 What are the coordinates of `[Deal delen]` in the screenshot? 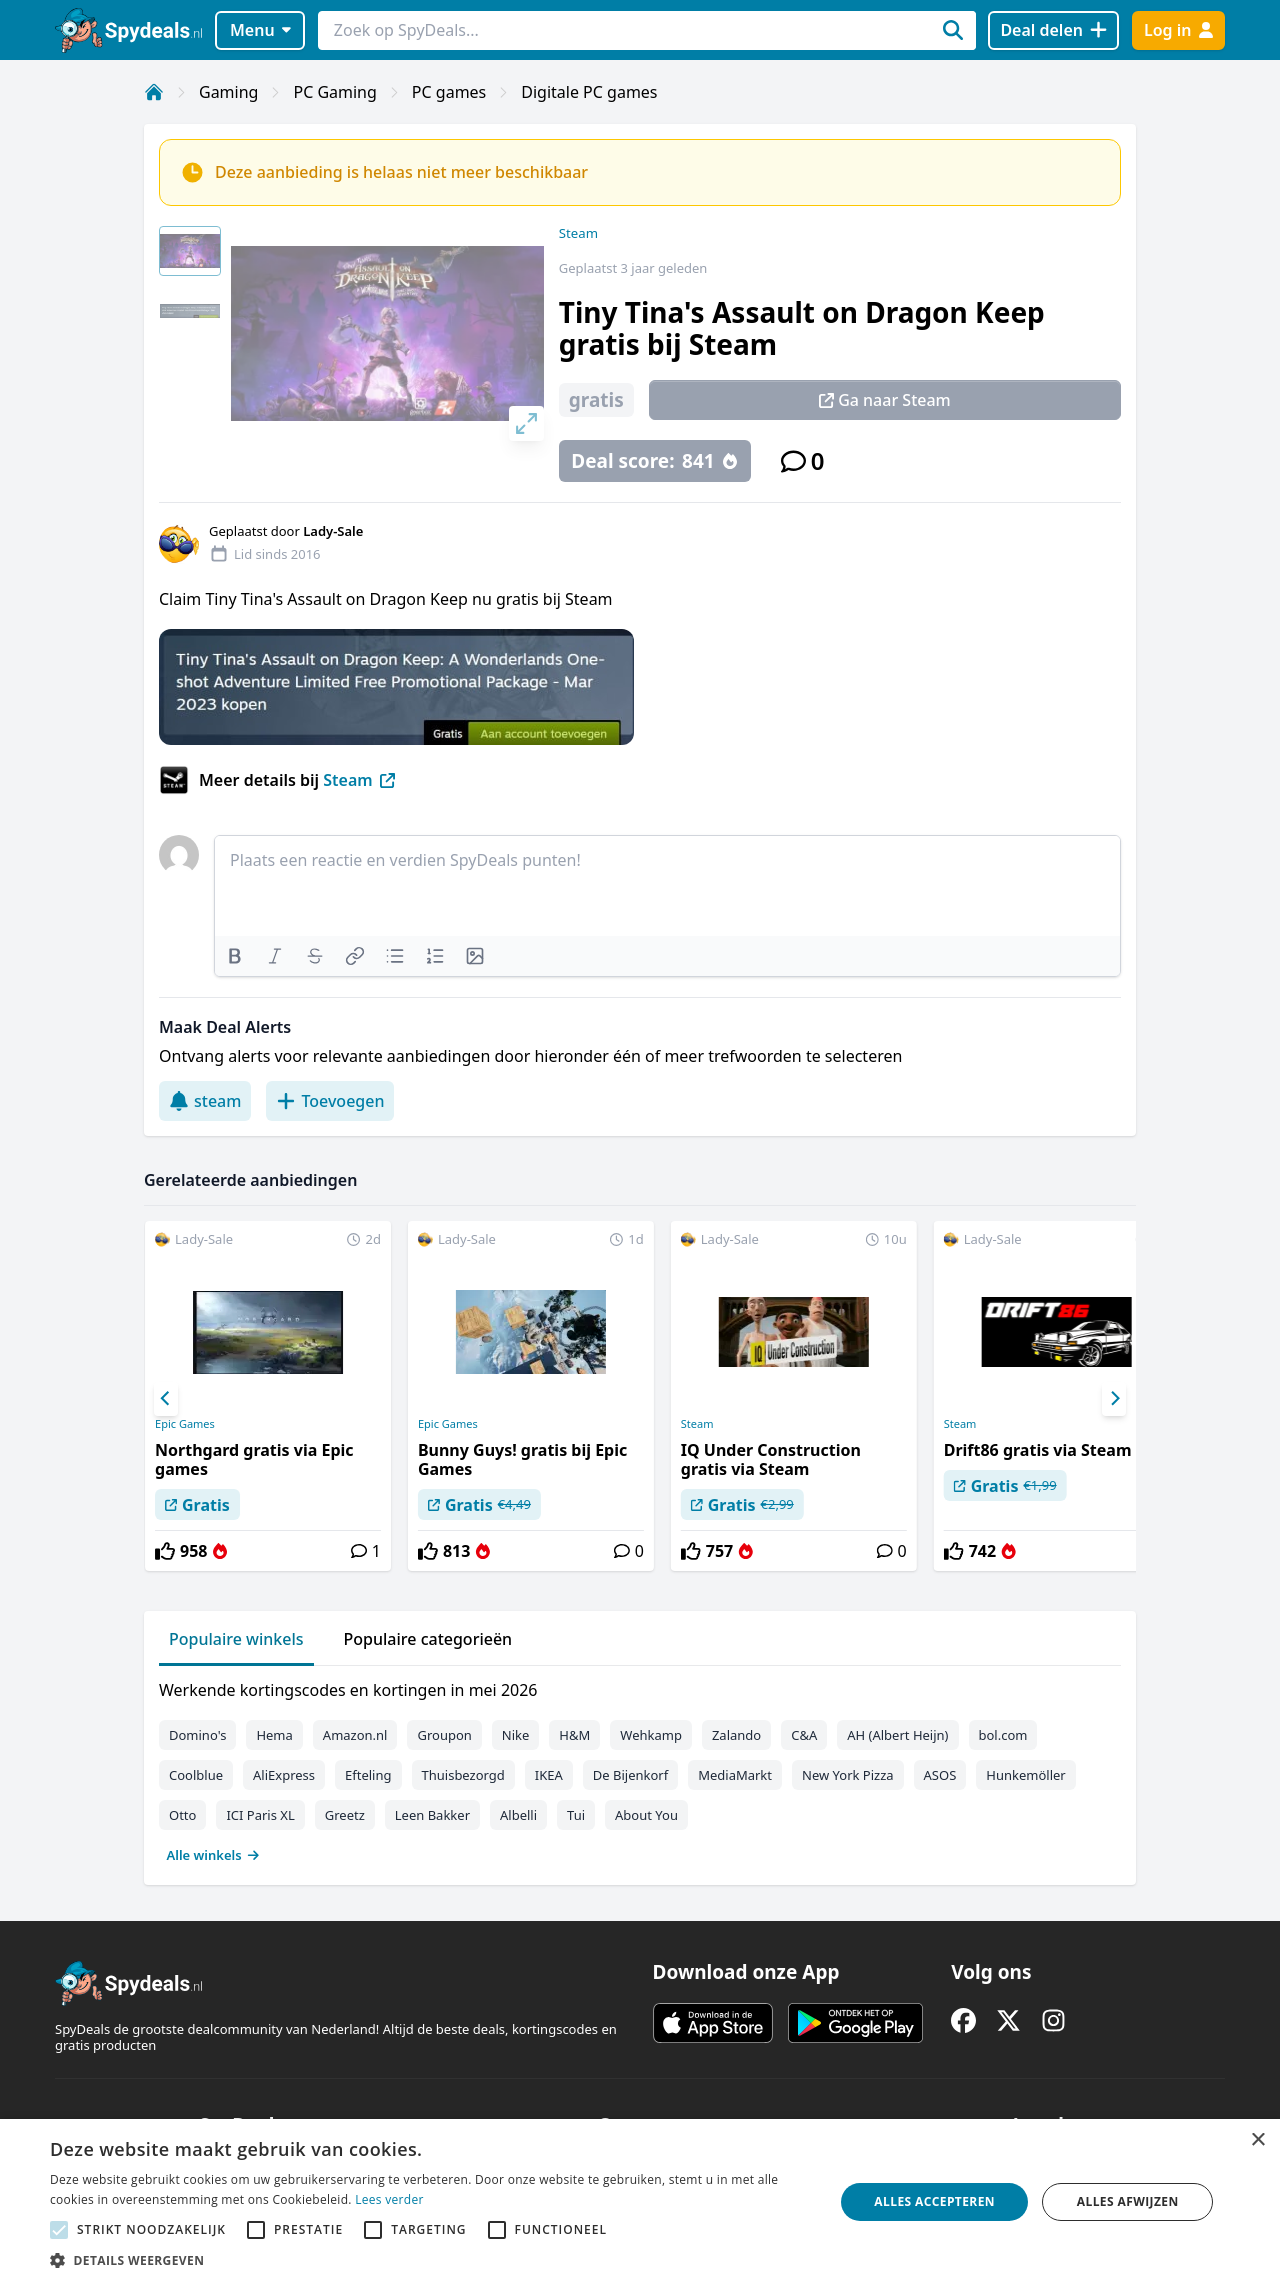 It's located at (1053, 30).